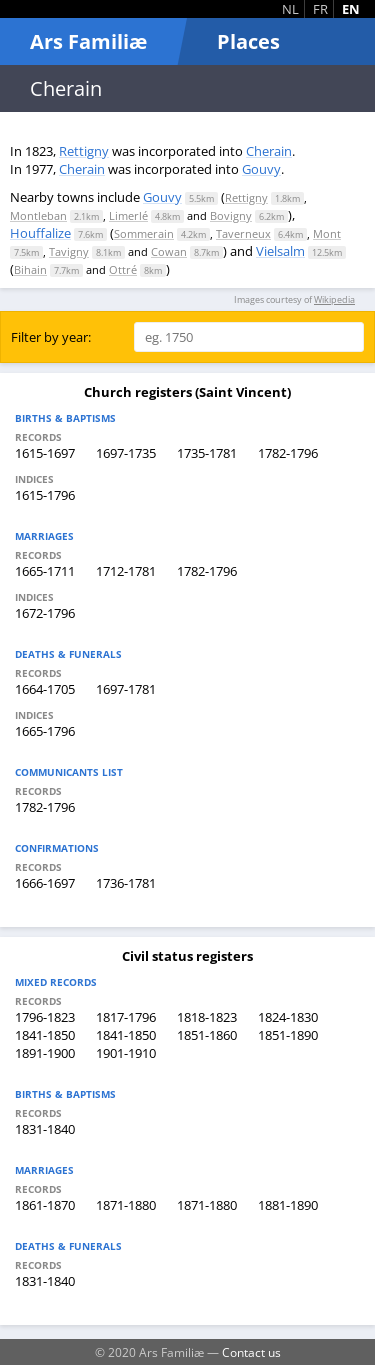 The image size is (375, 1365). I want to click on Montleban, so click(38, 215).